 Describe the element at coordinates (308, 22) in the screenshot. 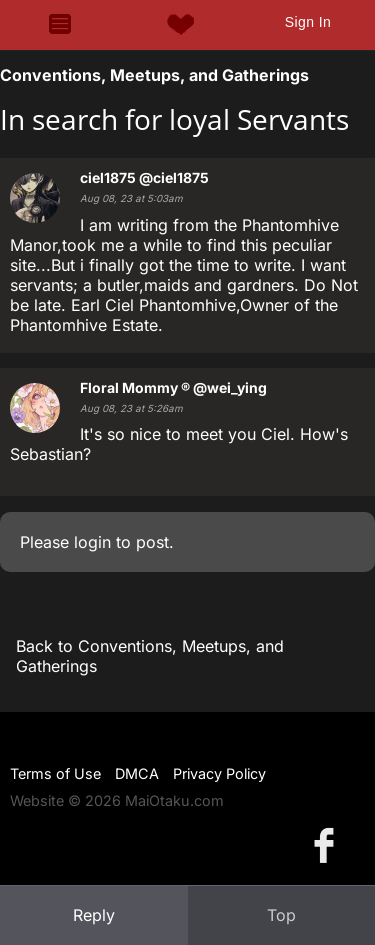

I see `Sign In` at that location.